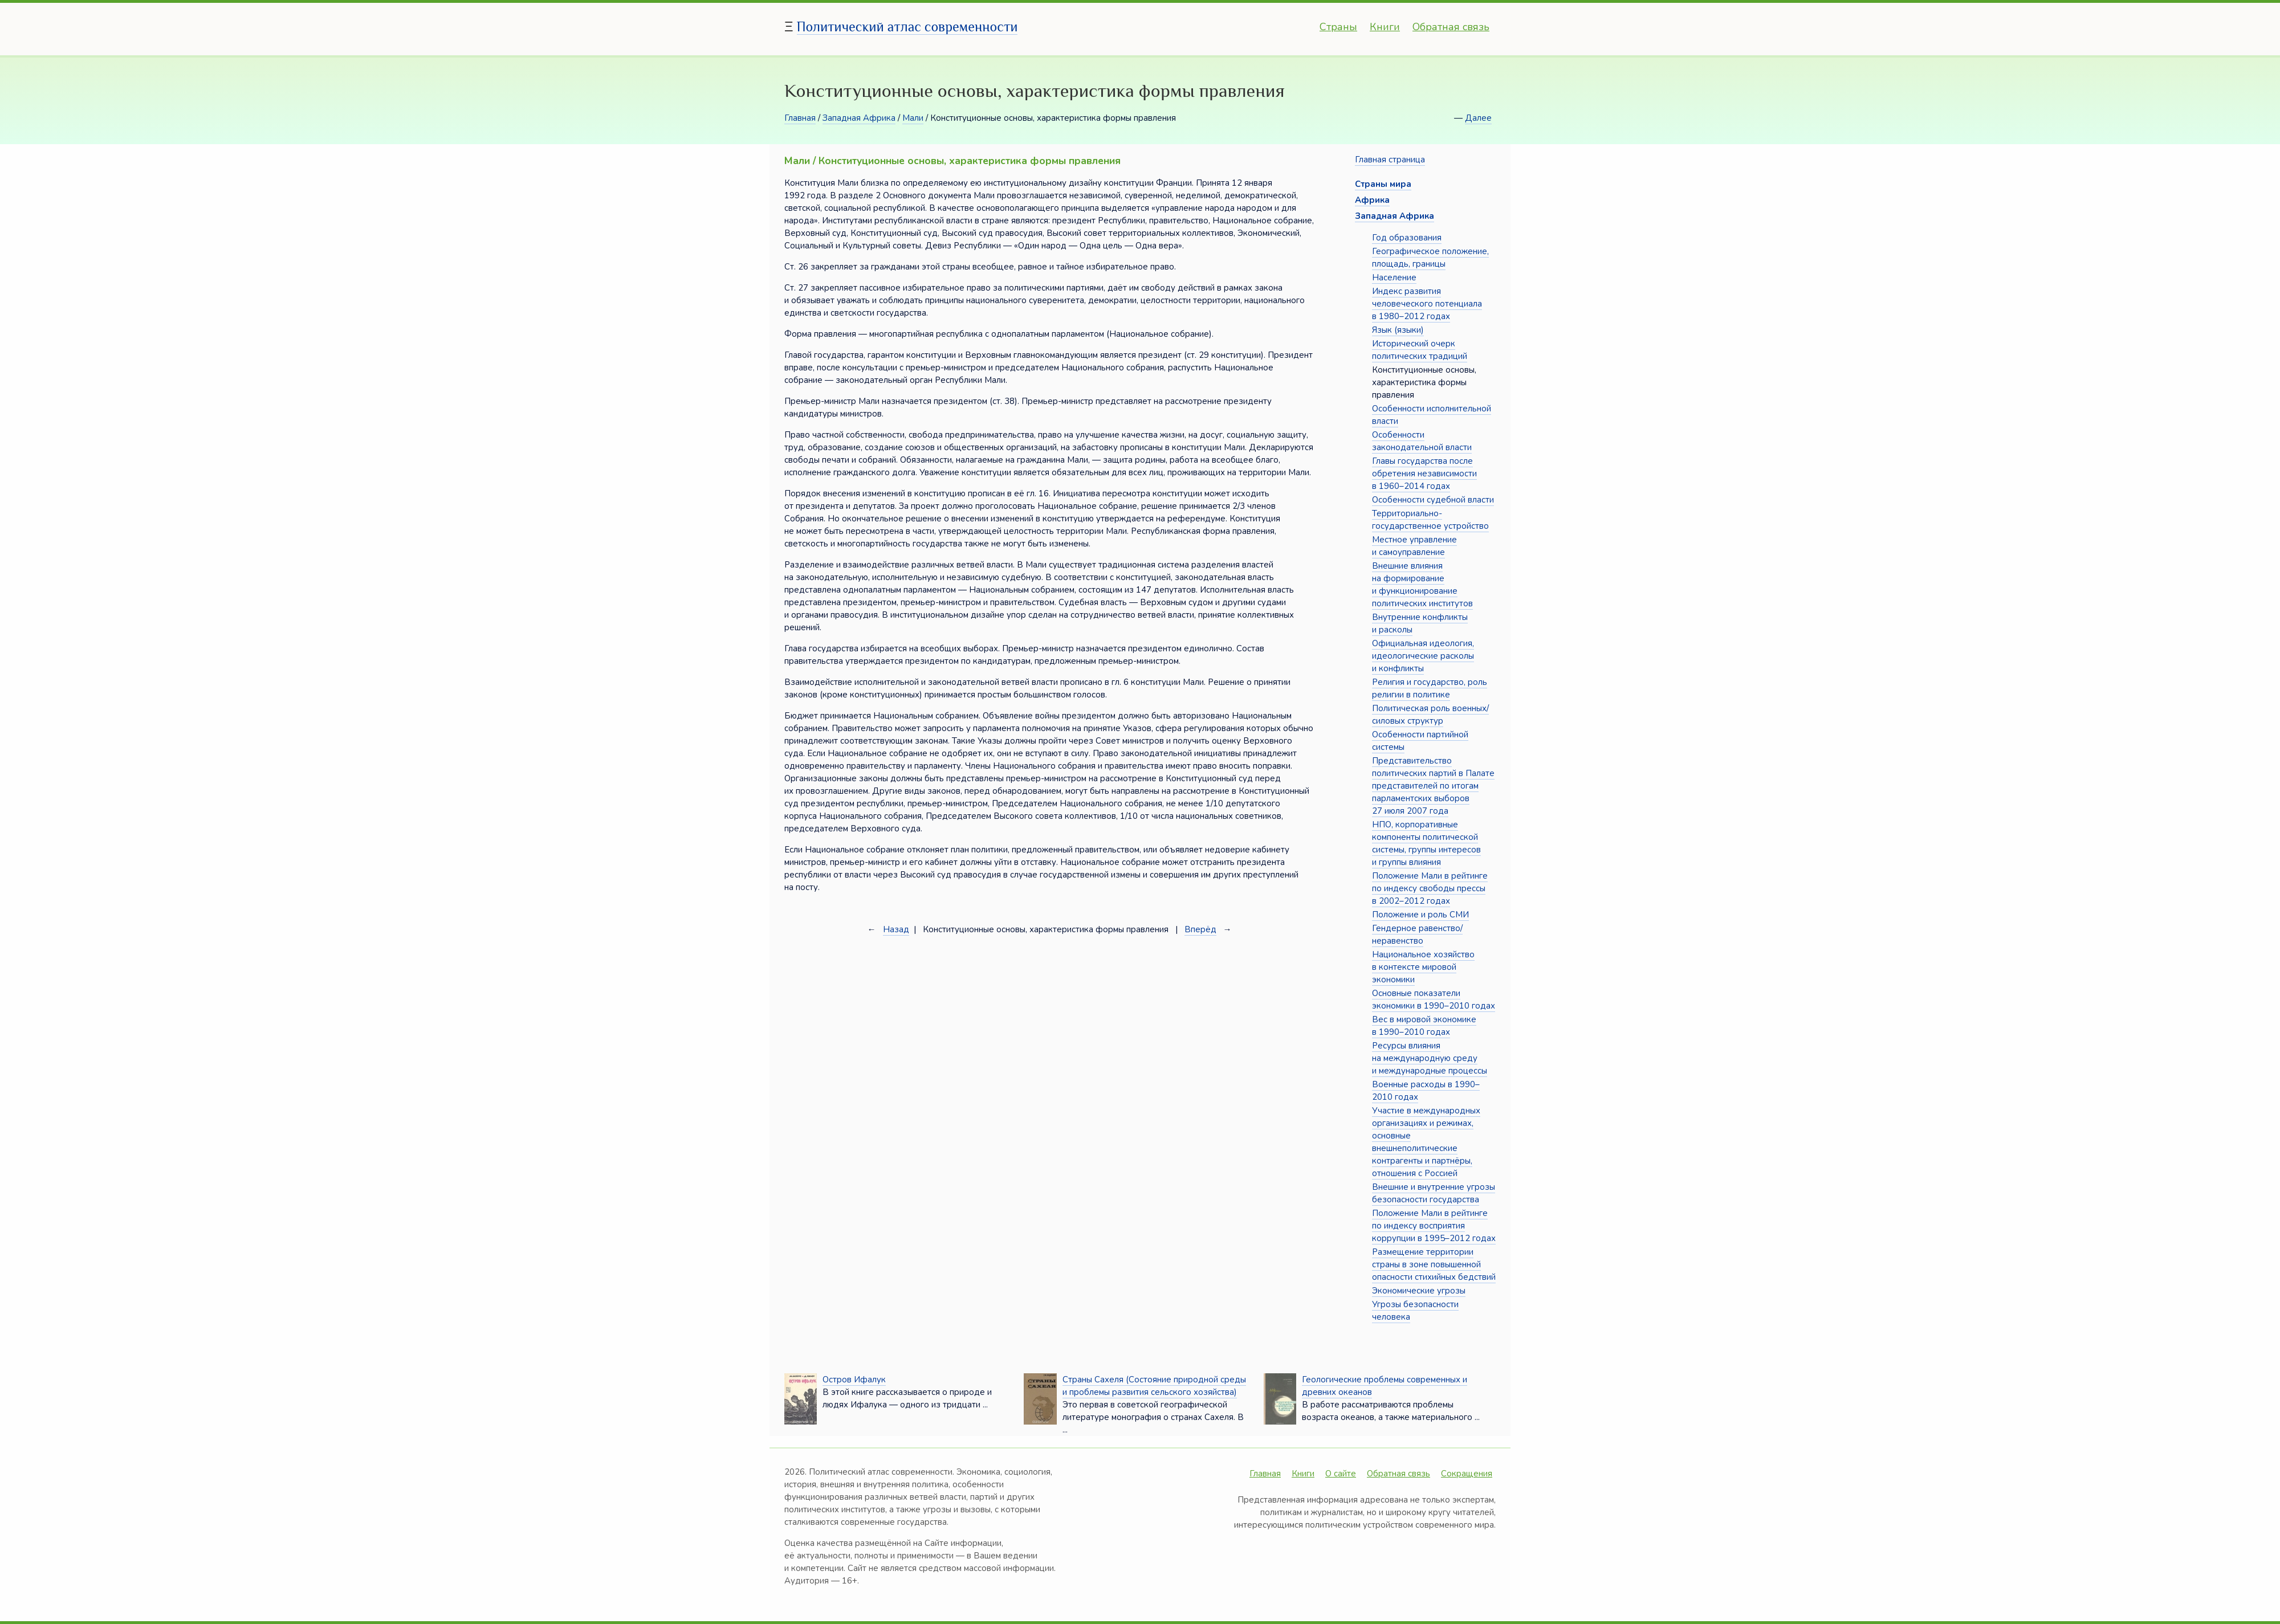 This screenshot has width=2280, height=1624. I want to click on Обратная связь, so click(1450, 27).